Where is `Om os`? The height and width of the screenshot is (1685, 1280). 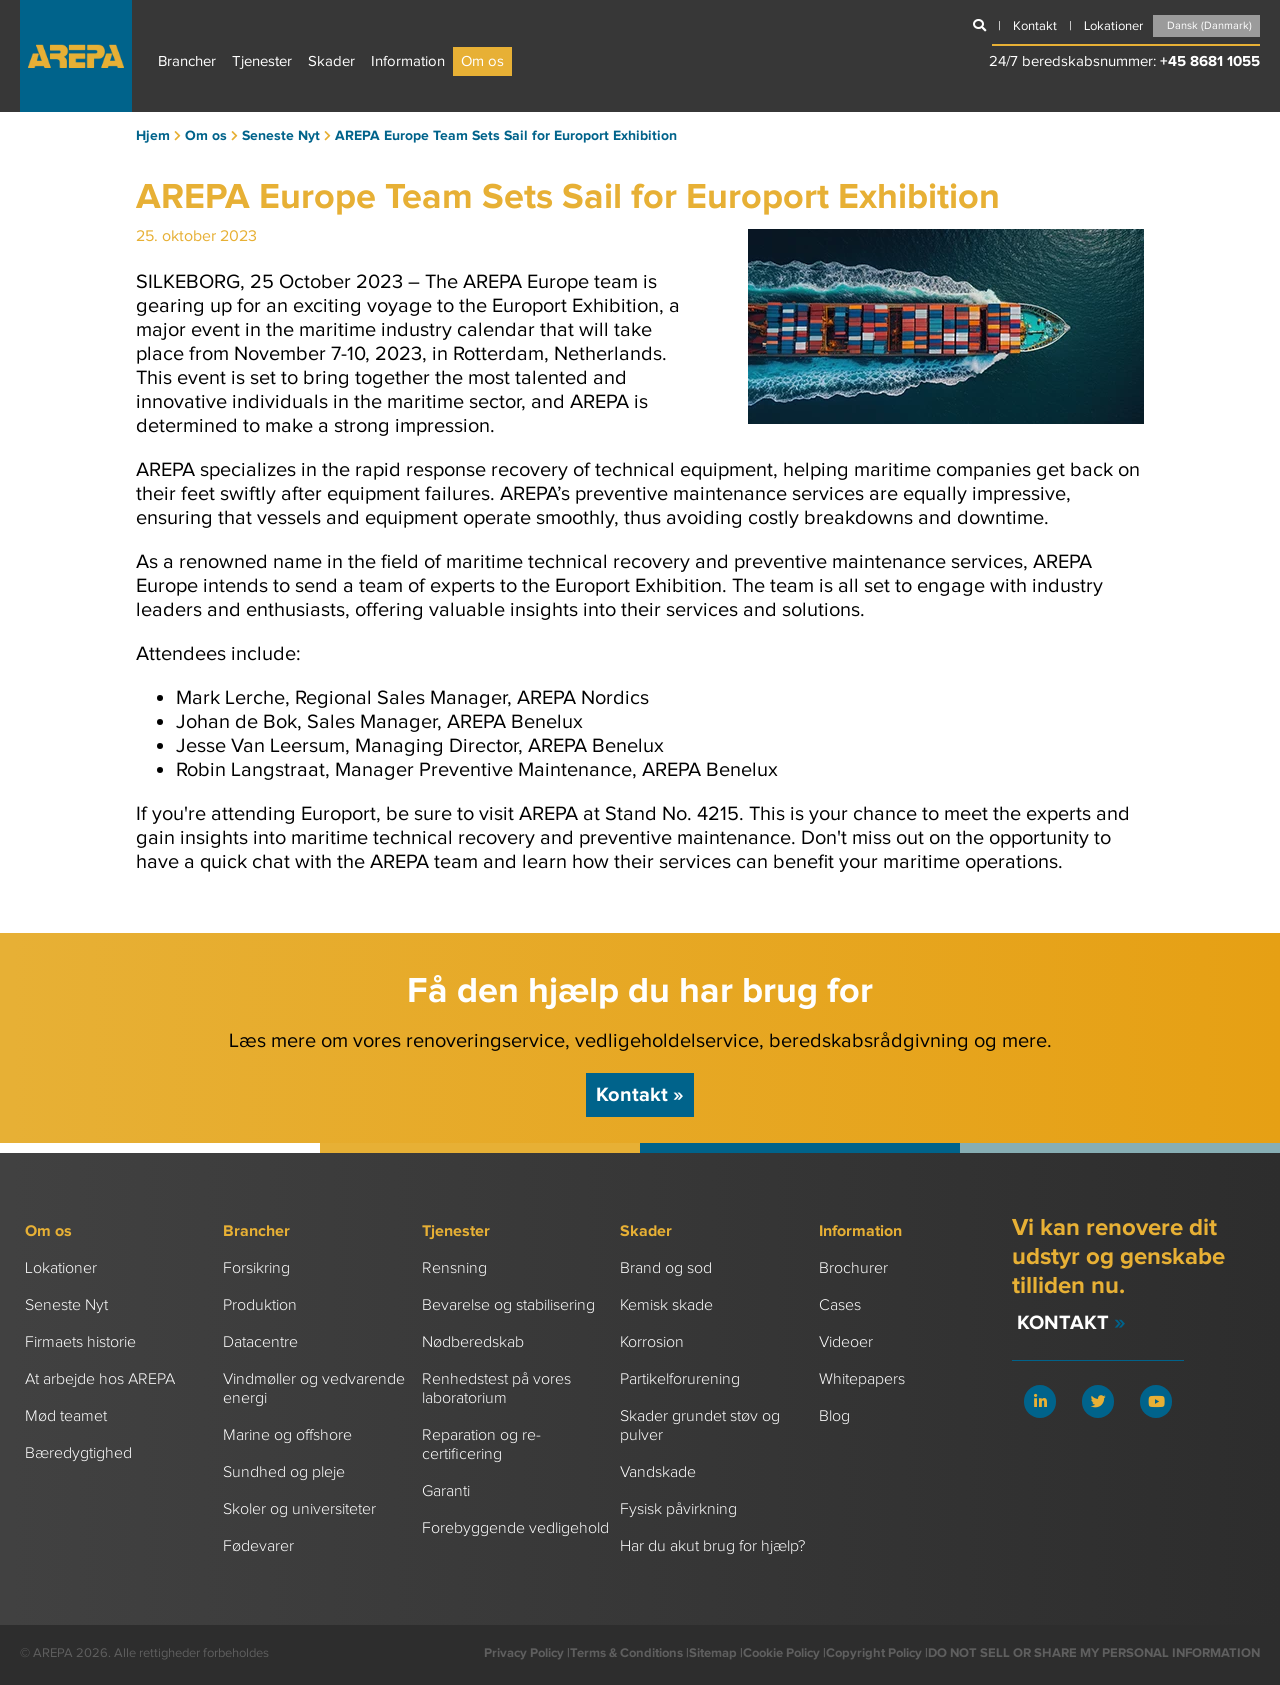 Om os is located at coordinates (482, 61).